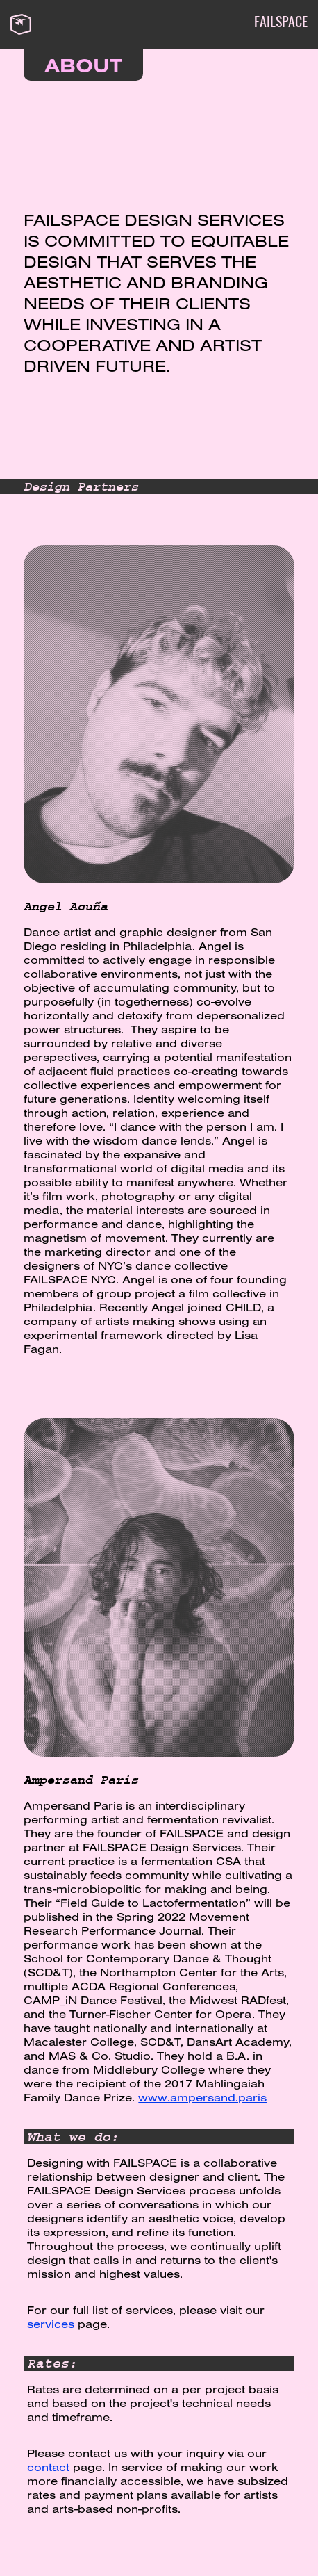 The width and height of the screenshot is (318, 2576). I want to click on www.ampersand.paris, so click(202, 2097).